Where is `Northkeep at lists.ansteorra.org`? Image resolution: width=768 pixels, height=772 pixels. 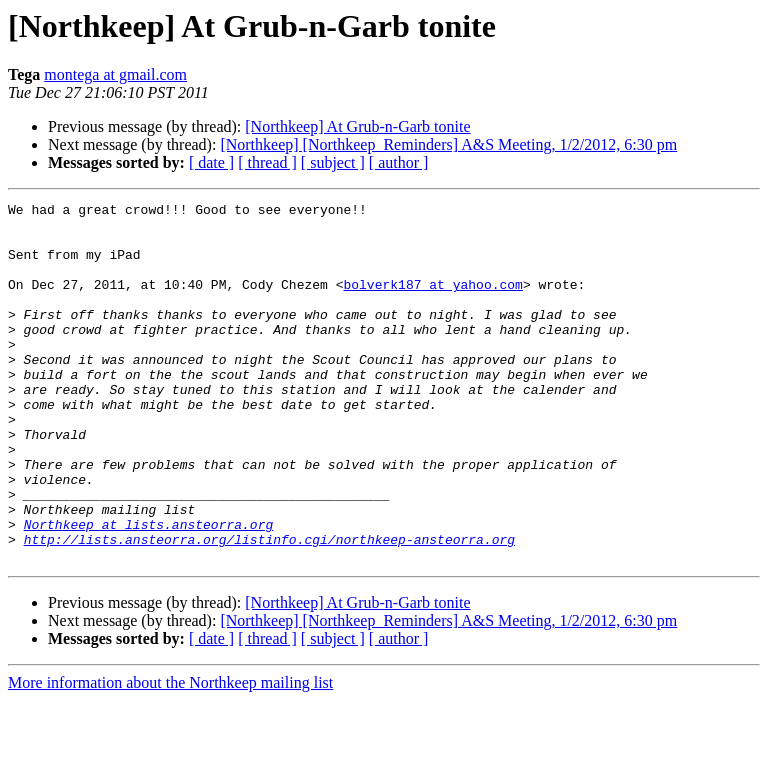 Northkeep at lists.ansteorra.org is located at coordinates (149, 590).